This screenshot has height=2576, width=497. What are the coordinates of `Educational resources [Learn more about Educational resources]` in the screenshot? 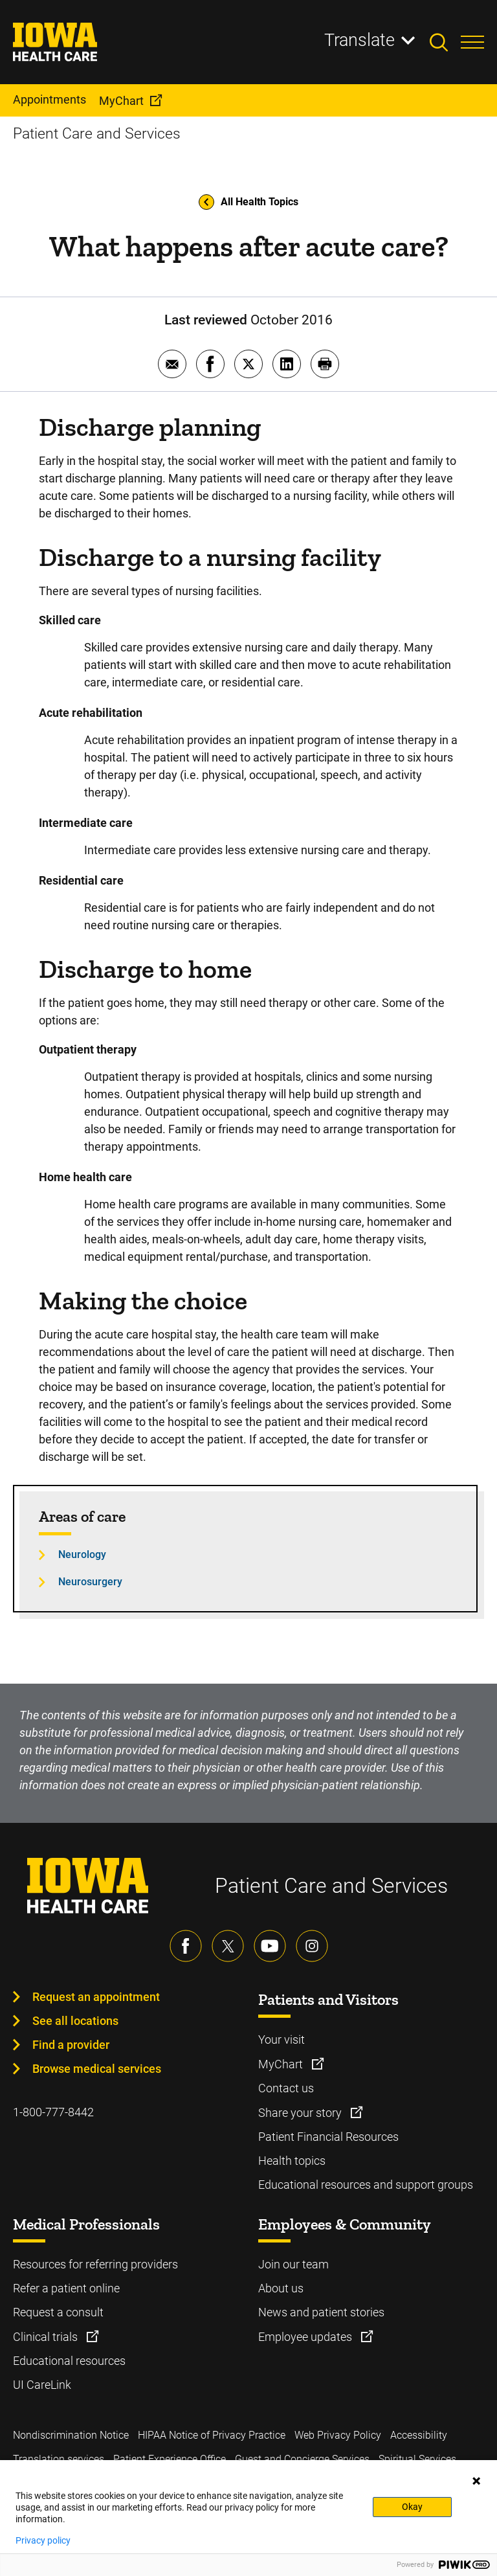 It's located at (69, 2360).